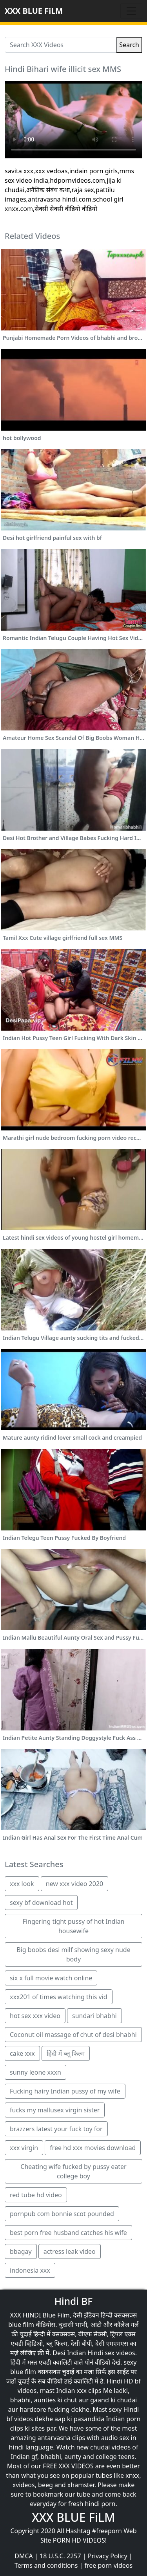 Image resolution: width=147 pixels, height=2576 pixels. What do you see at coordinates (24, 2556) in the screenshot?
I see `DMCA` at bounding box center [24, 2556].